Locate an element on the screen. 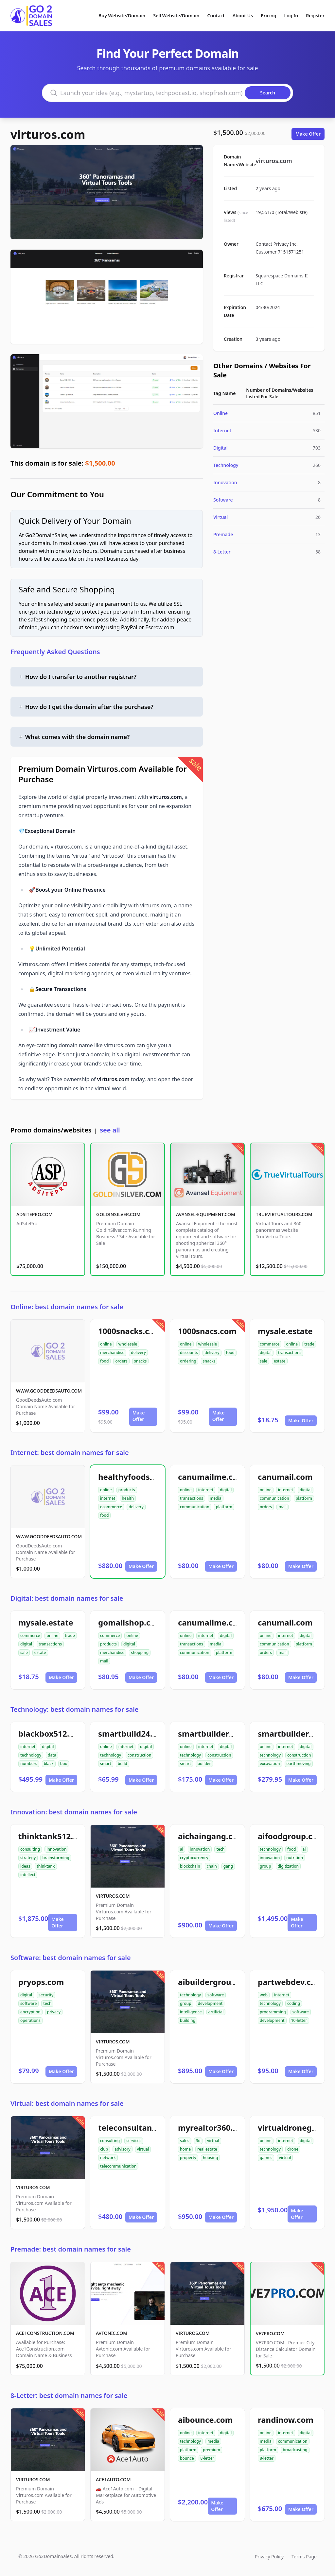 The image size is (335, 2576). Technology: best domain names for sale is located at coordinates (74, 1709).